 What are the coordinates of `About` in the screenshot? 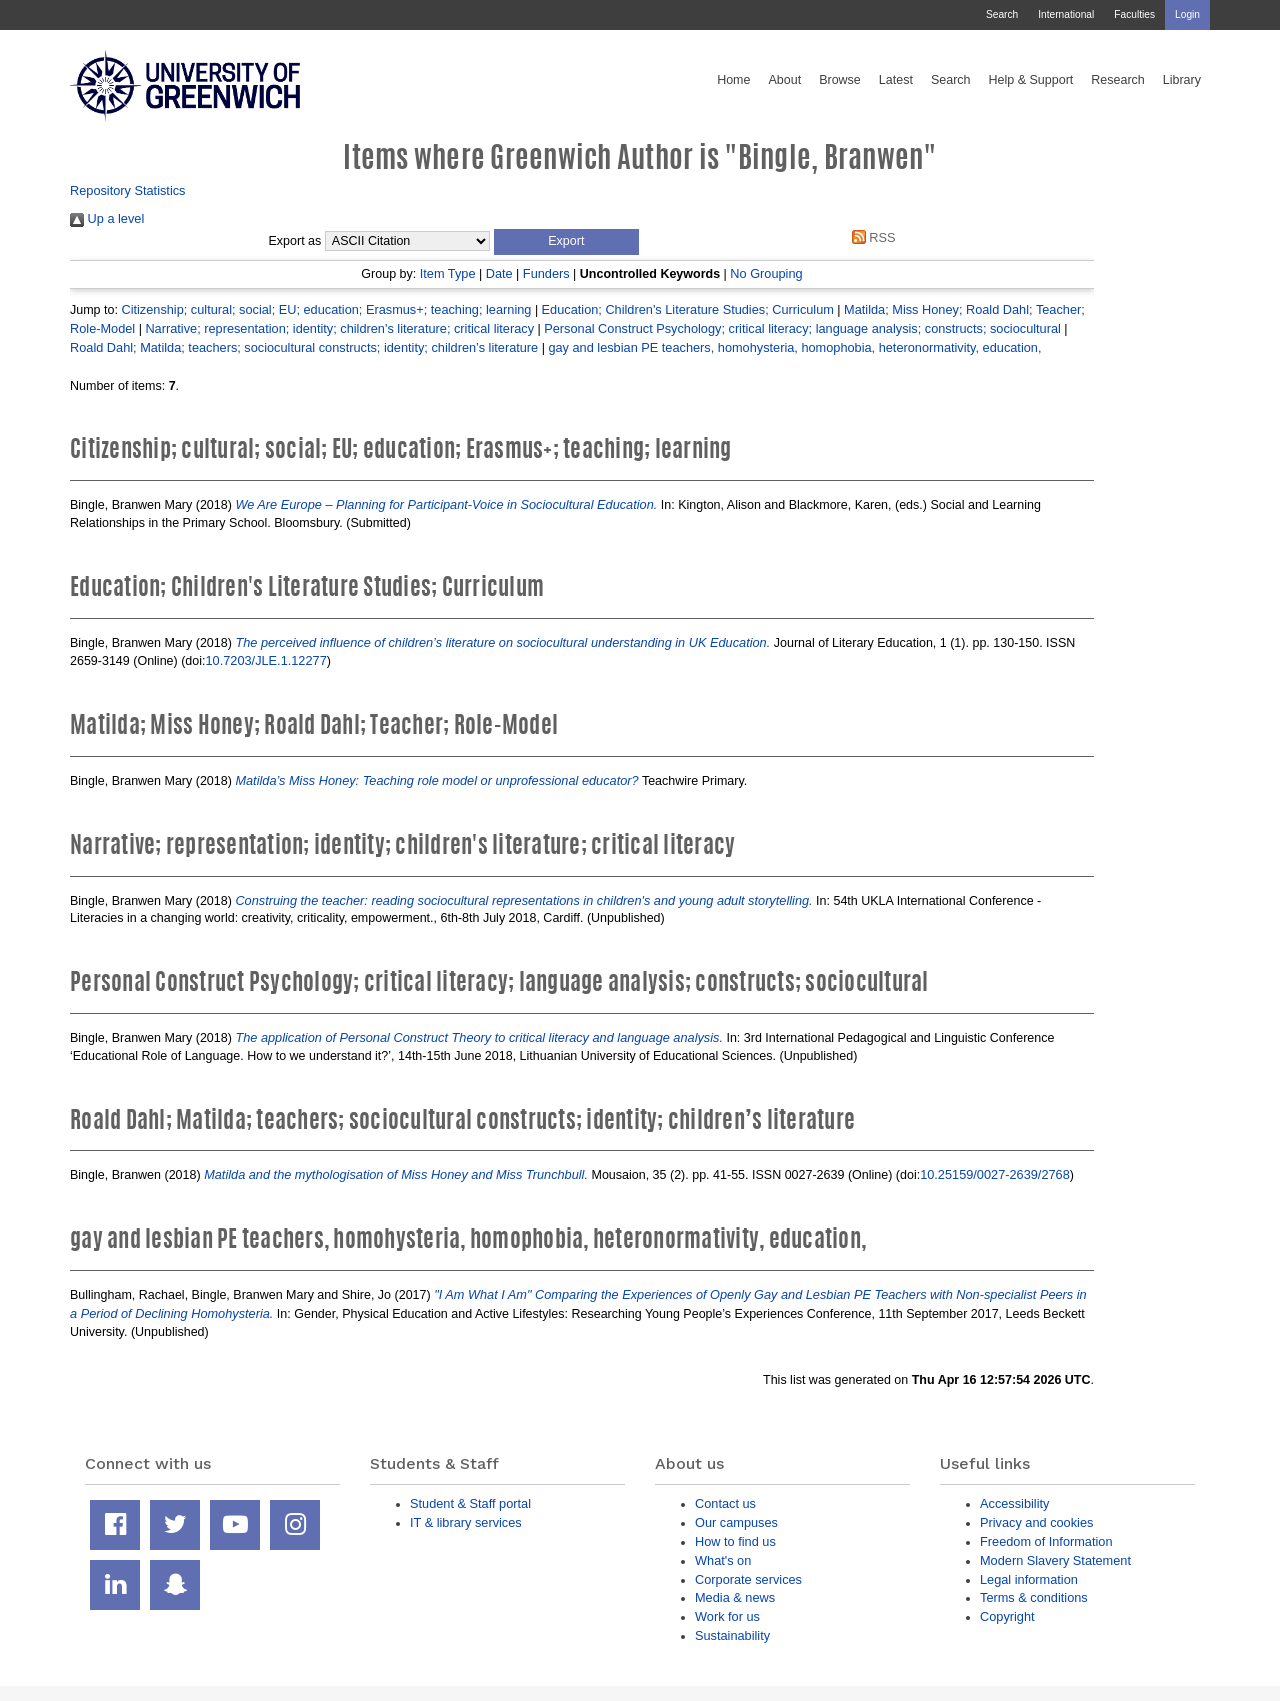 It's located at (784, 80).